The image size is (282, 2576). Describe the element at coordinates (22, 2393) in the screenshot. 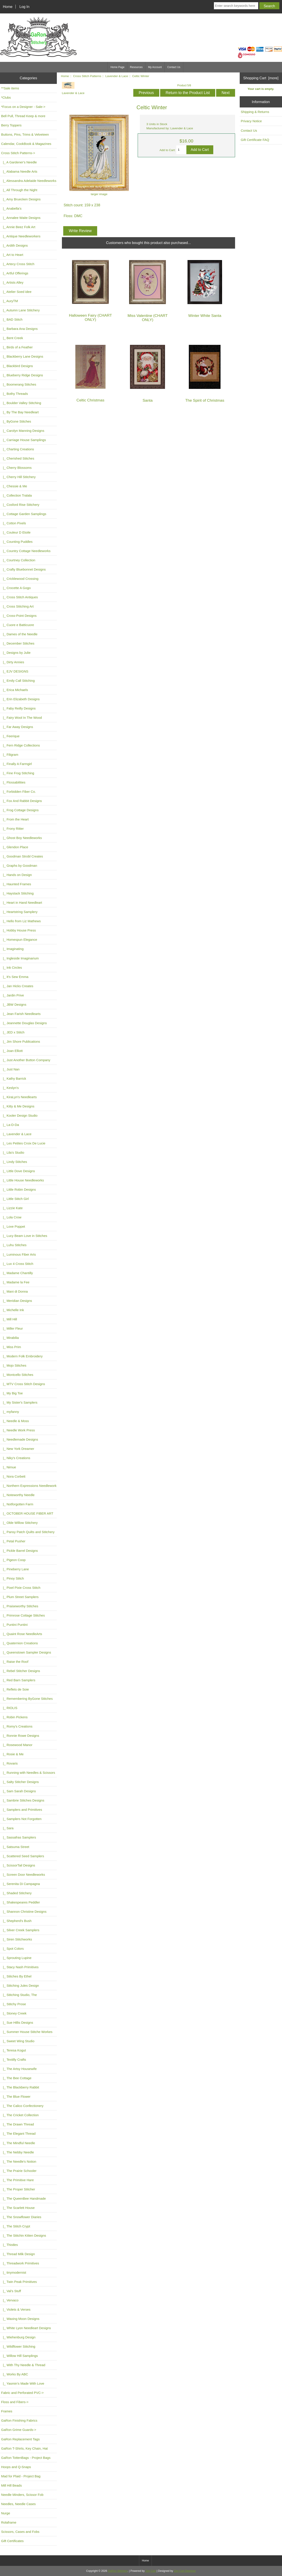

I see `Fabric and Perforated PVC->` at that location.